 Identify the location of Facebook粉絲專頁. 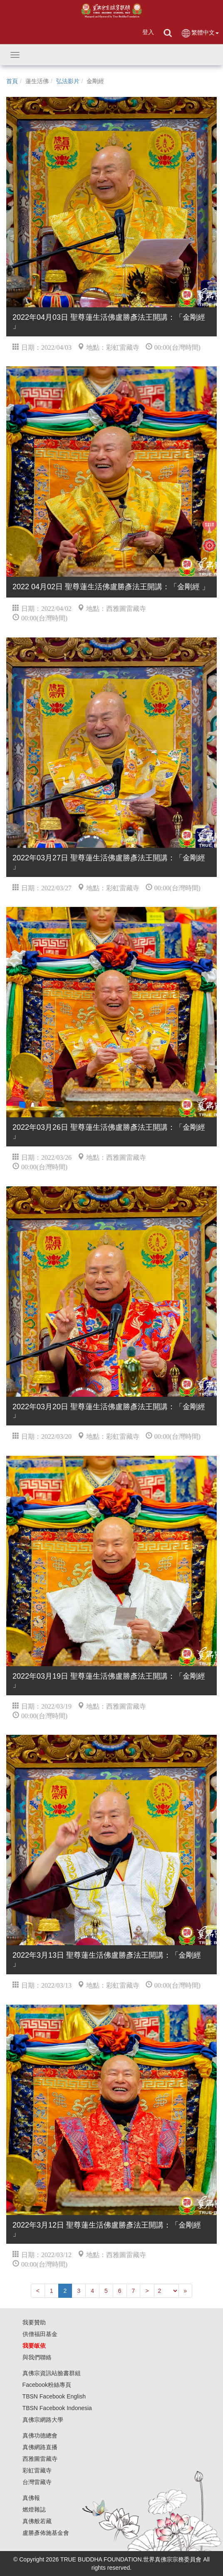
(46, 2384).